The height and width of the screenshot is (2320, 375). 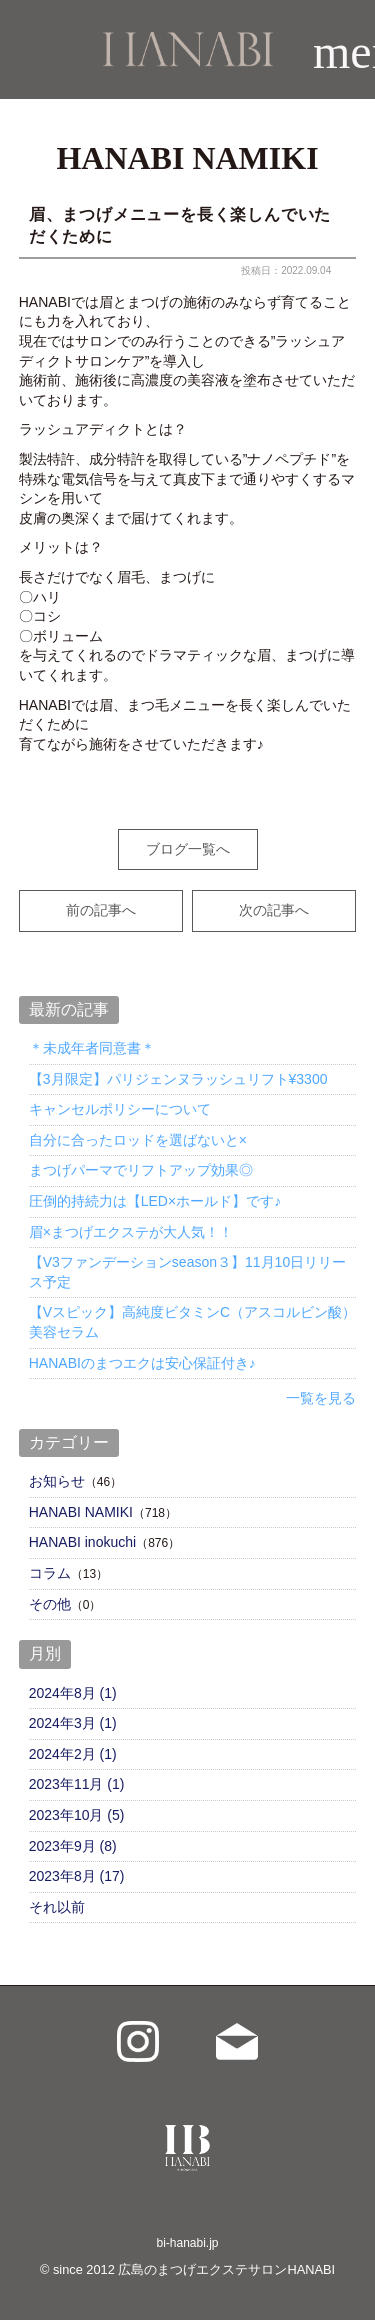 I want to click on その他, so click(x=50, y=1604).